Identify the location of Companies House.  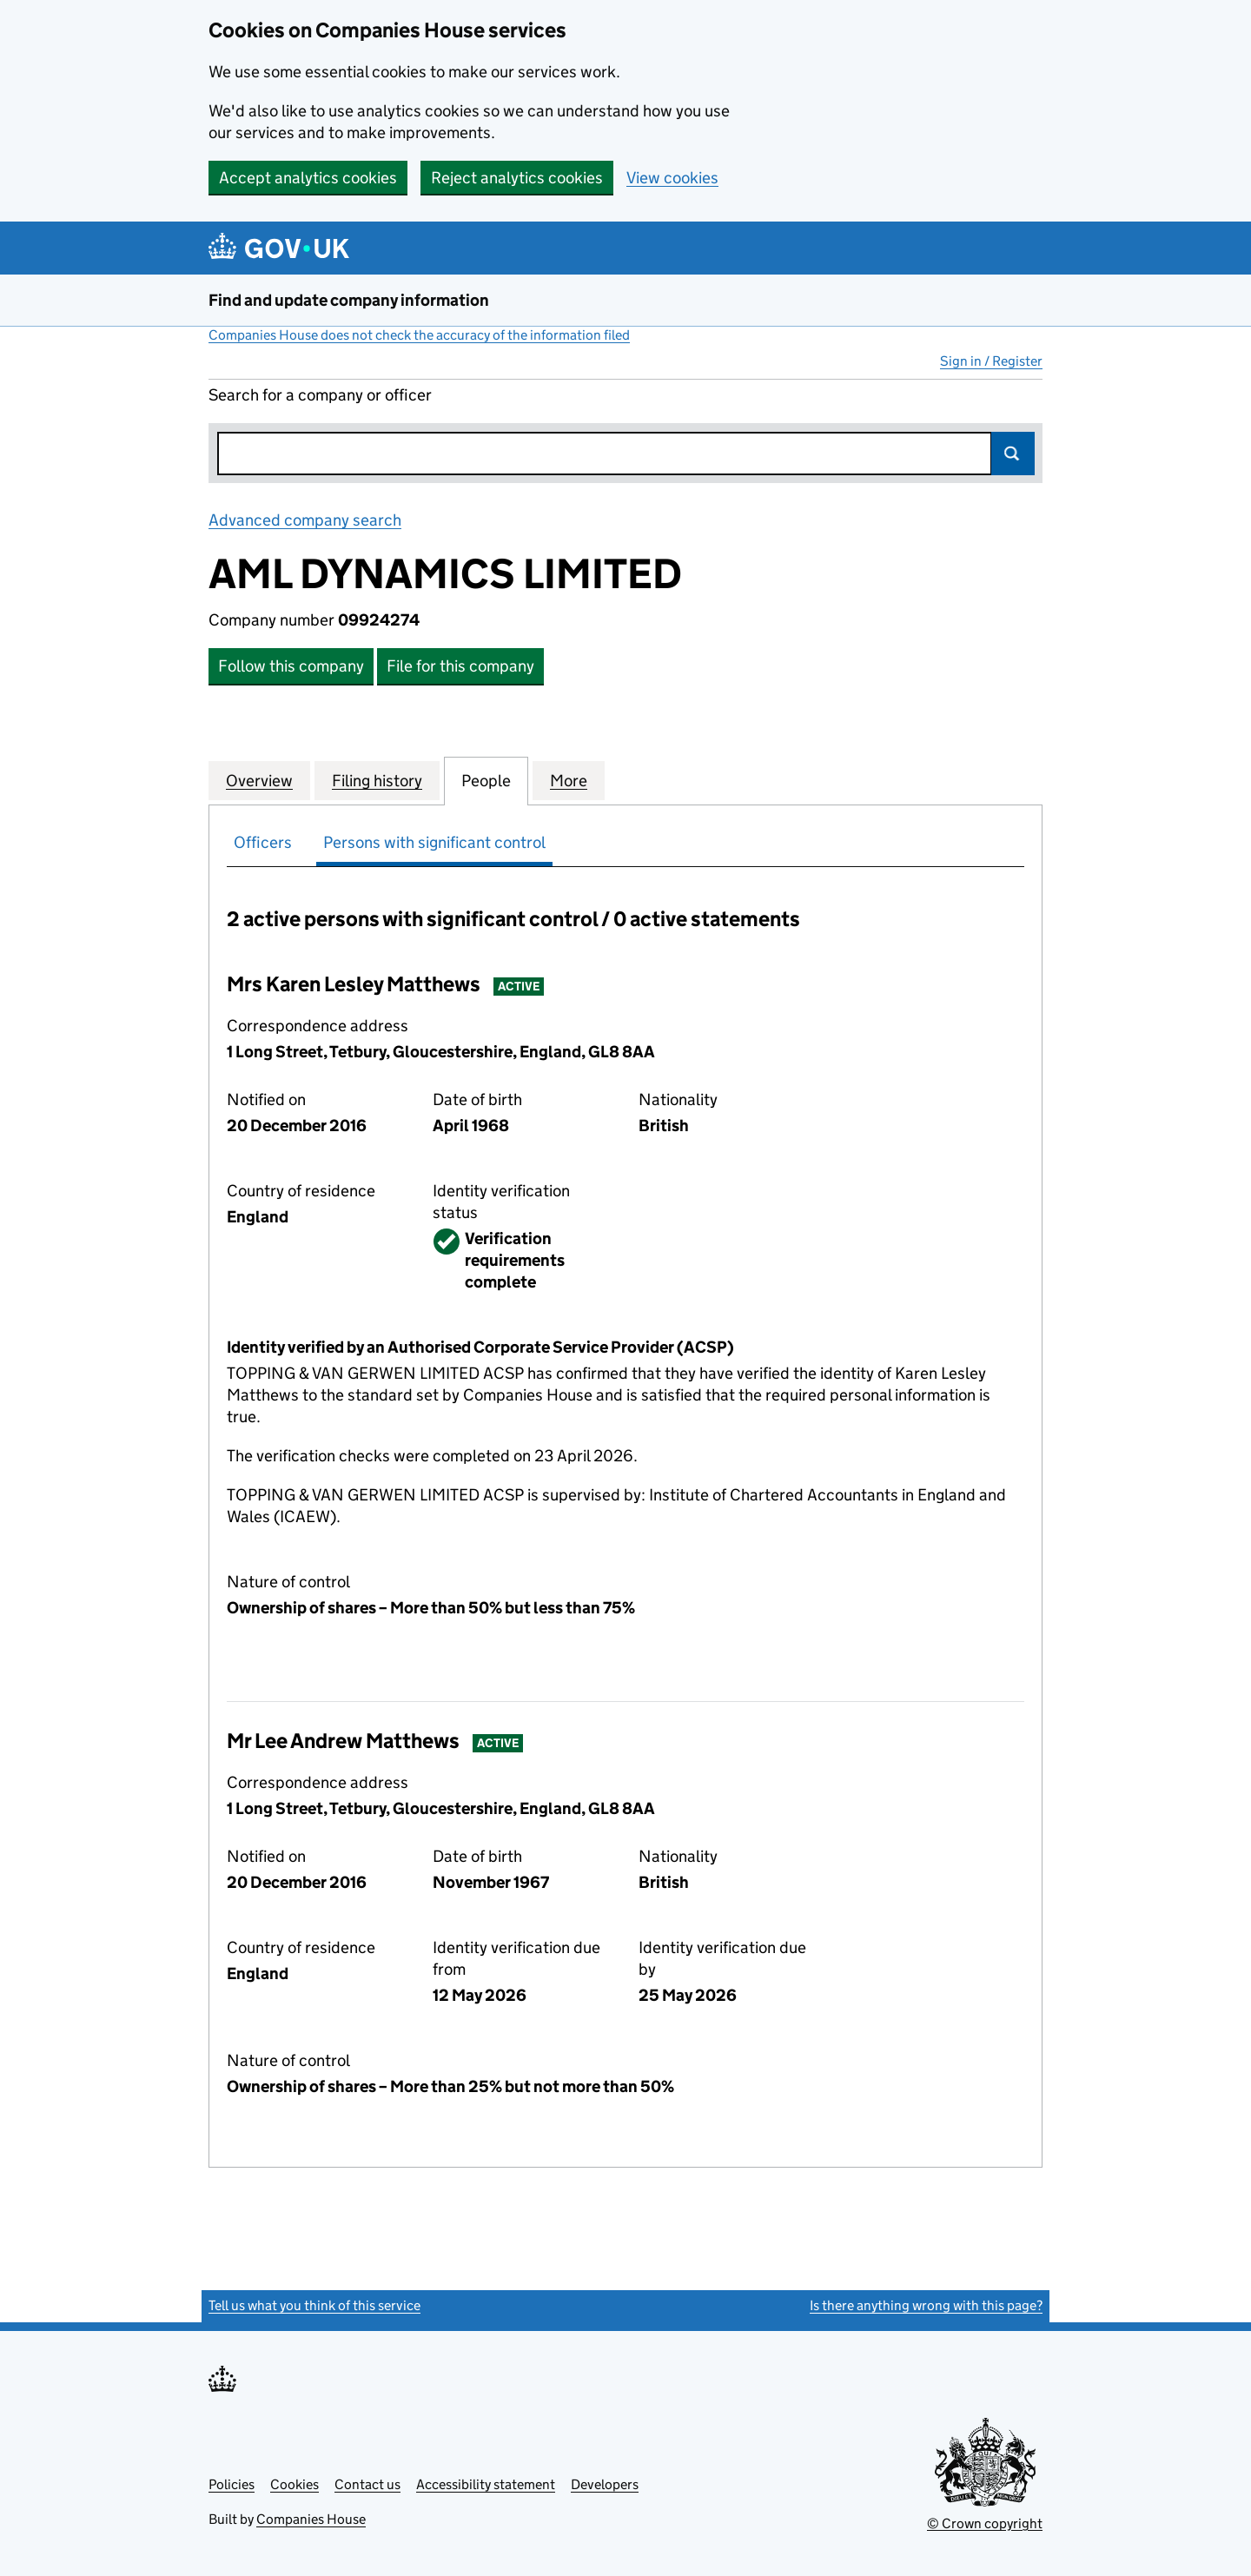
(311, 2519).